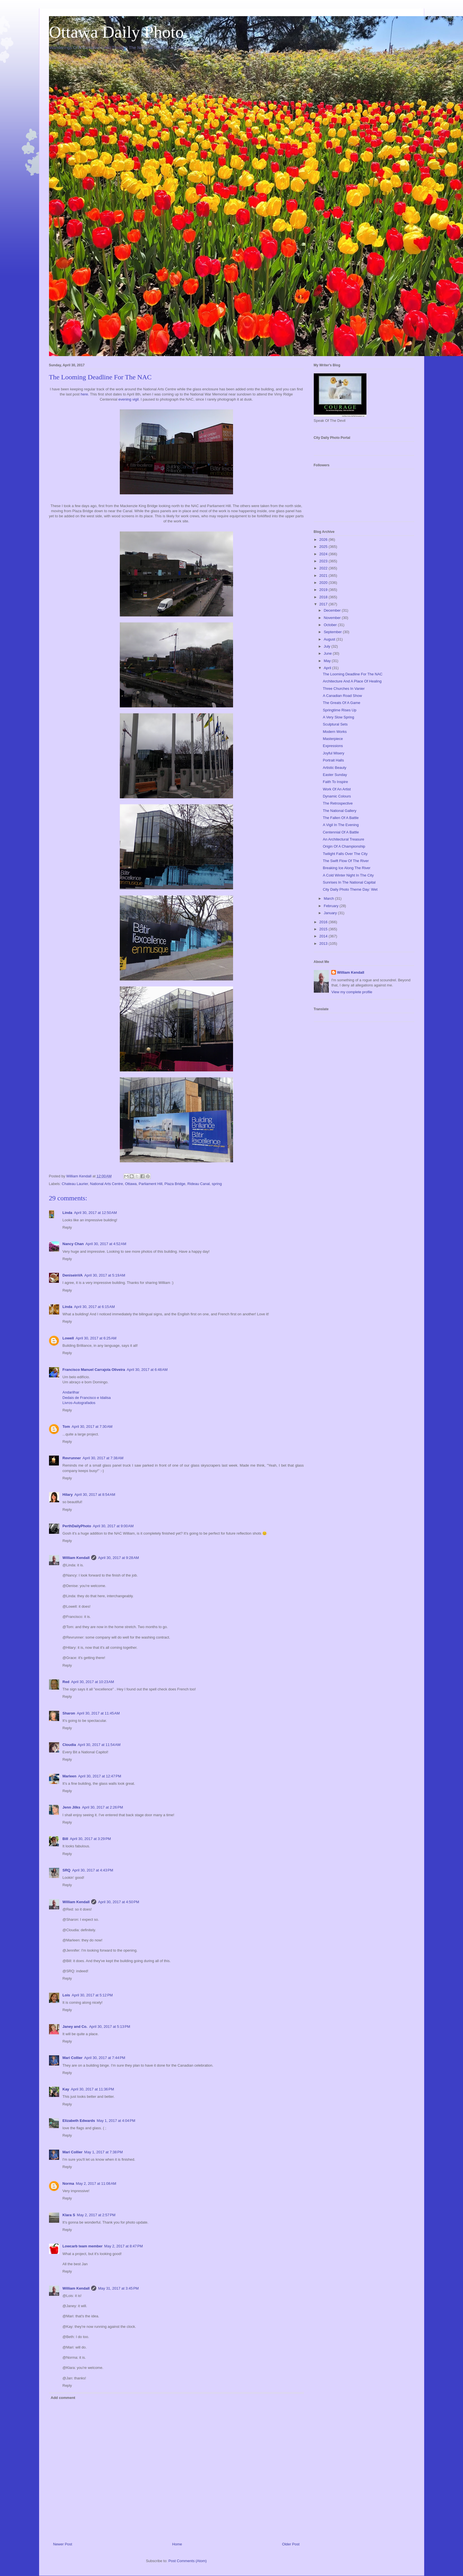 The height and width of the screenshot is (2576, 463). What do you see at coordinates (340, 811) in the screenshot?
I see `The National Gallery` at bounding box center [340, 811].